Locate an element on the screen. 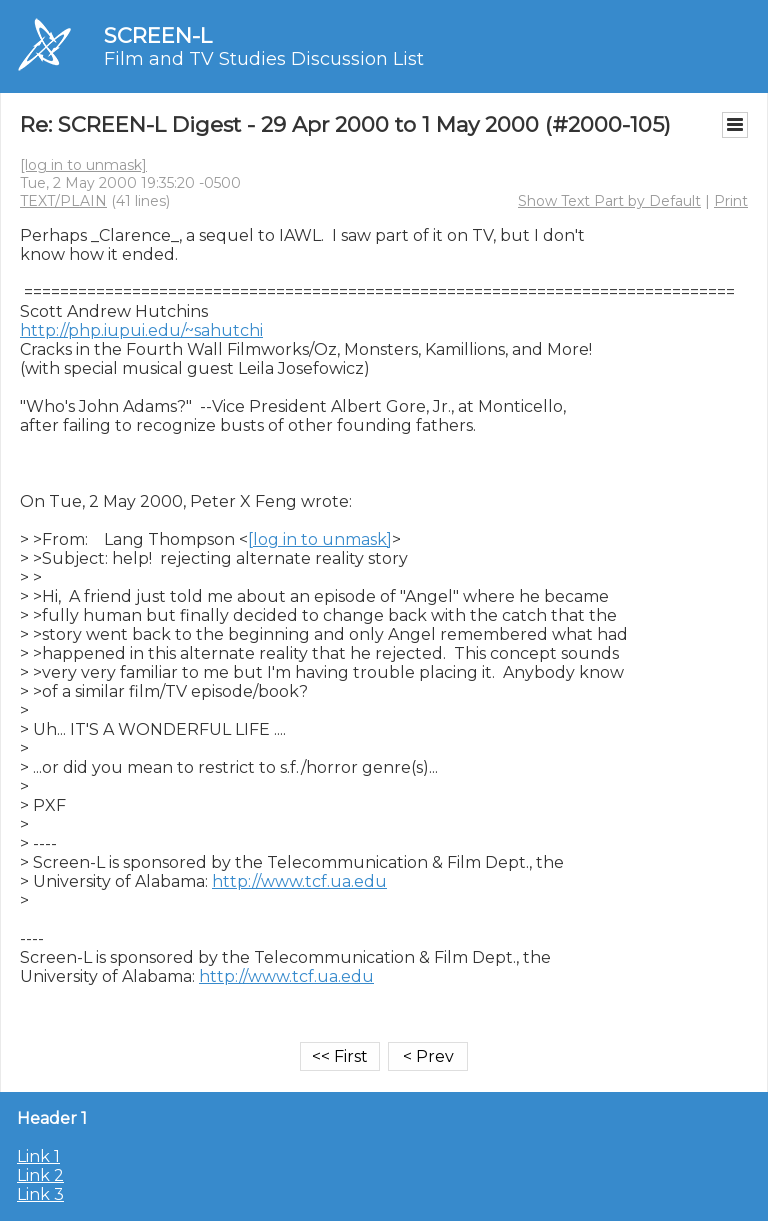 The width and height of the screenshot is (768, 1221). SCREEN-L is located at coordinates (158, 35).